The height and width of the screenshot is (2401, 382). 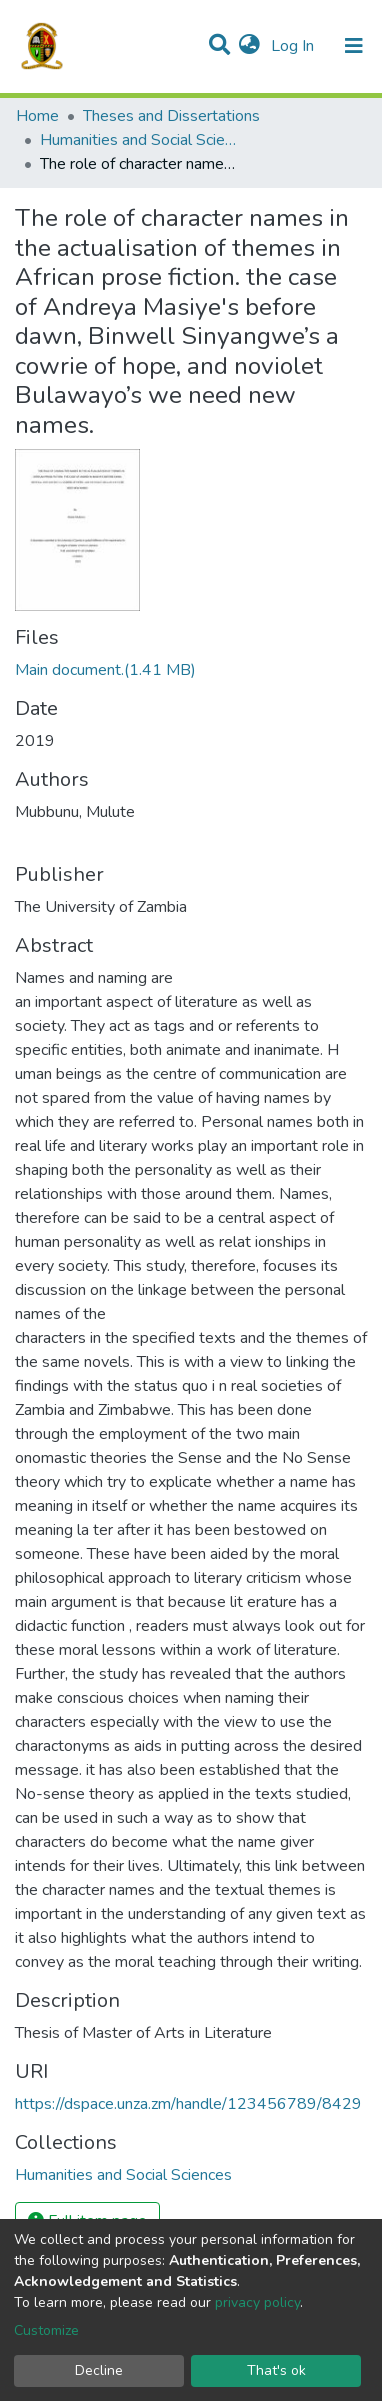 I want to click on [Toggle navigation], so click(x=354, y=46).